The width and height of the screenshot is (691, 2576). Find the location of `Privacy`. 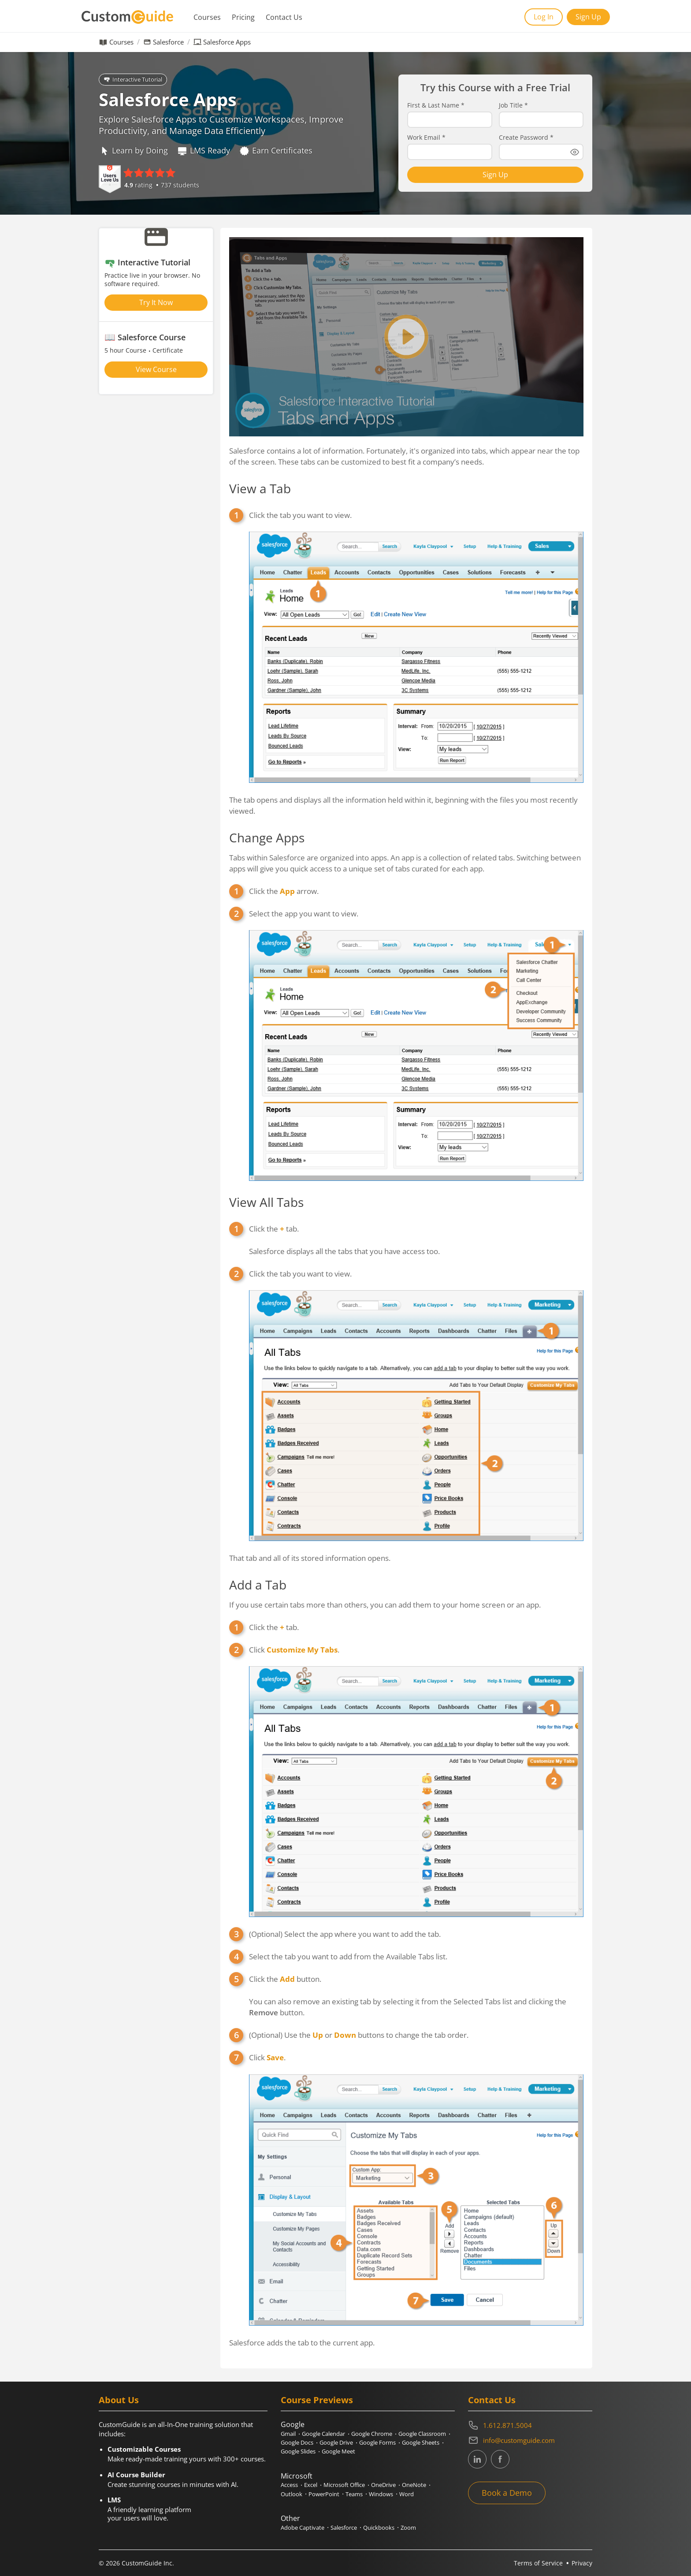

Privacy is located at coordinates (582, 2563).